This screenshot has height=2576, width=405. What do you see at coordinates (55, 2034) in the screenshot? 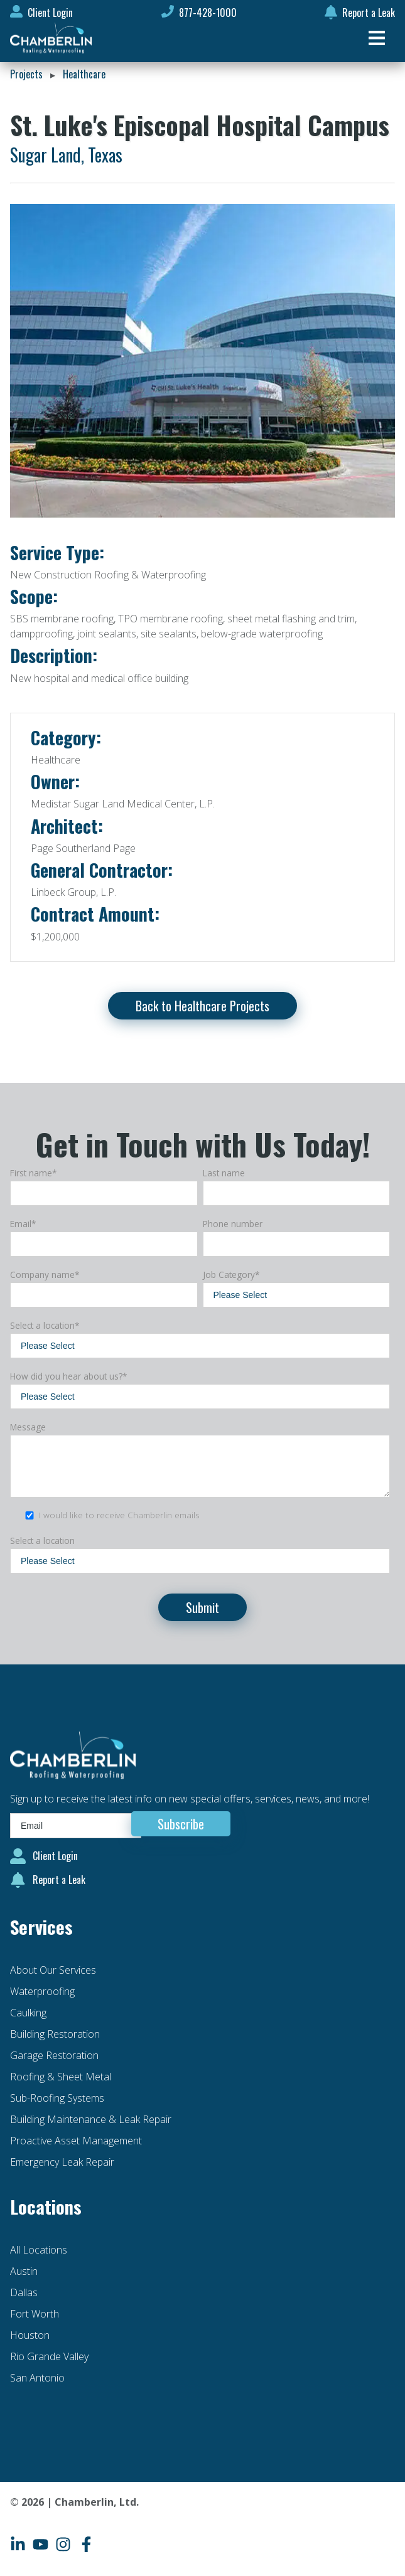
I see `Building Restoration [menuitem]` at bounding box center [55, 2034].